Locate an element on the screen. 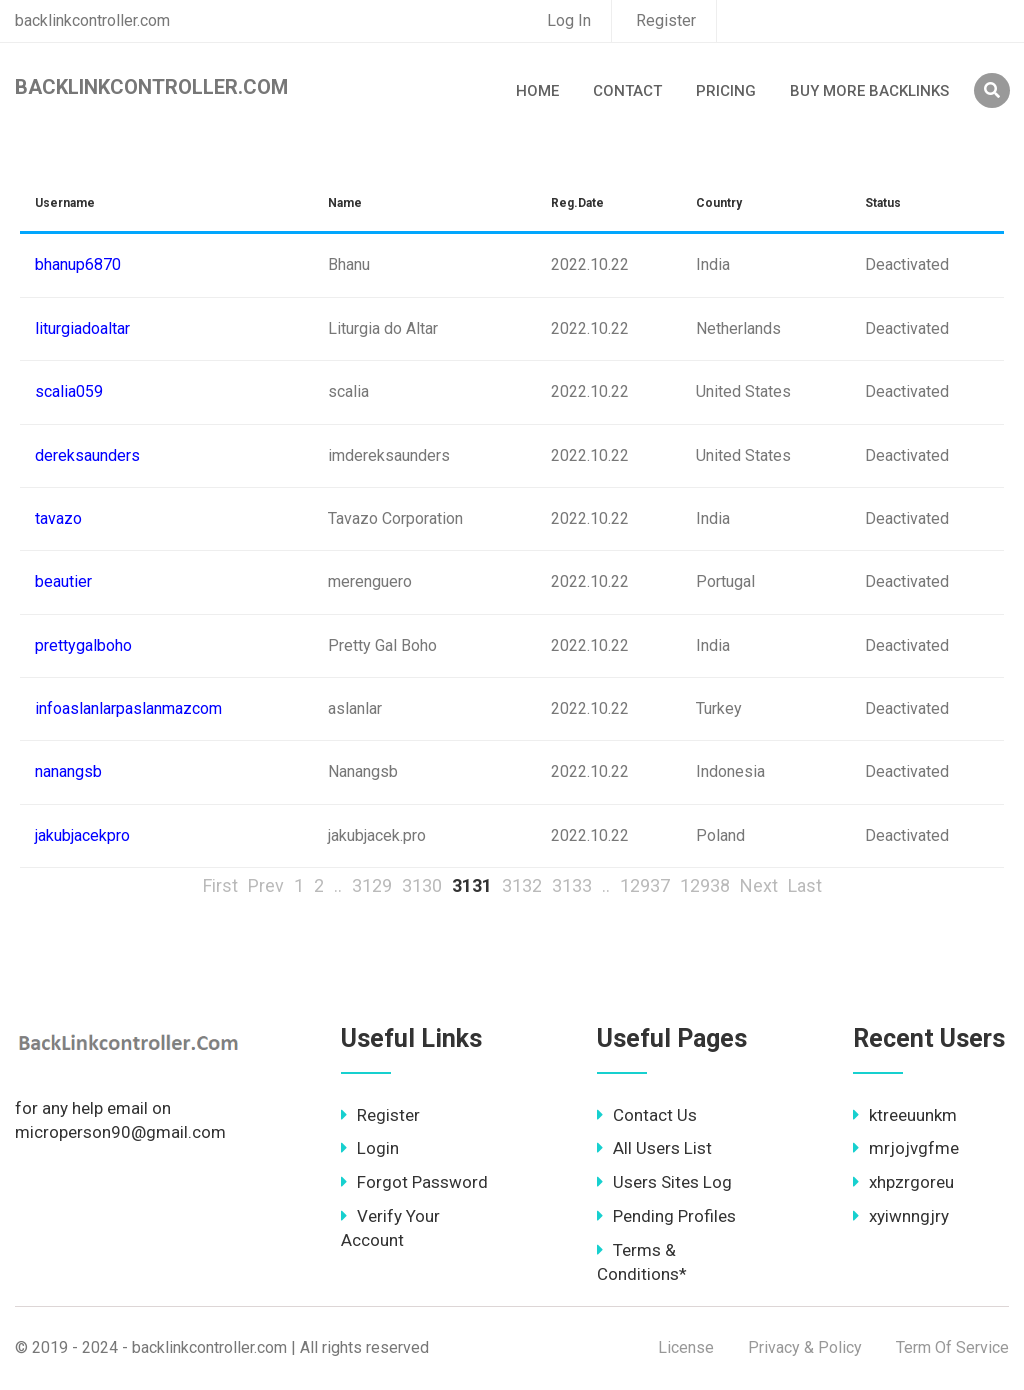 This screenshot has width=1024, height=1390. Log In is located at coordinates (569, 20).